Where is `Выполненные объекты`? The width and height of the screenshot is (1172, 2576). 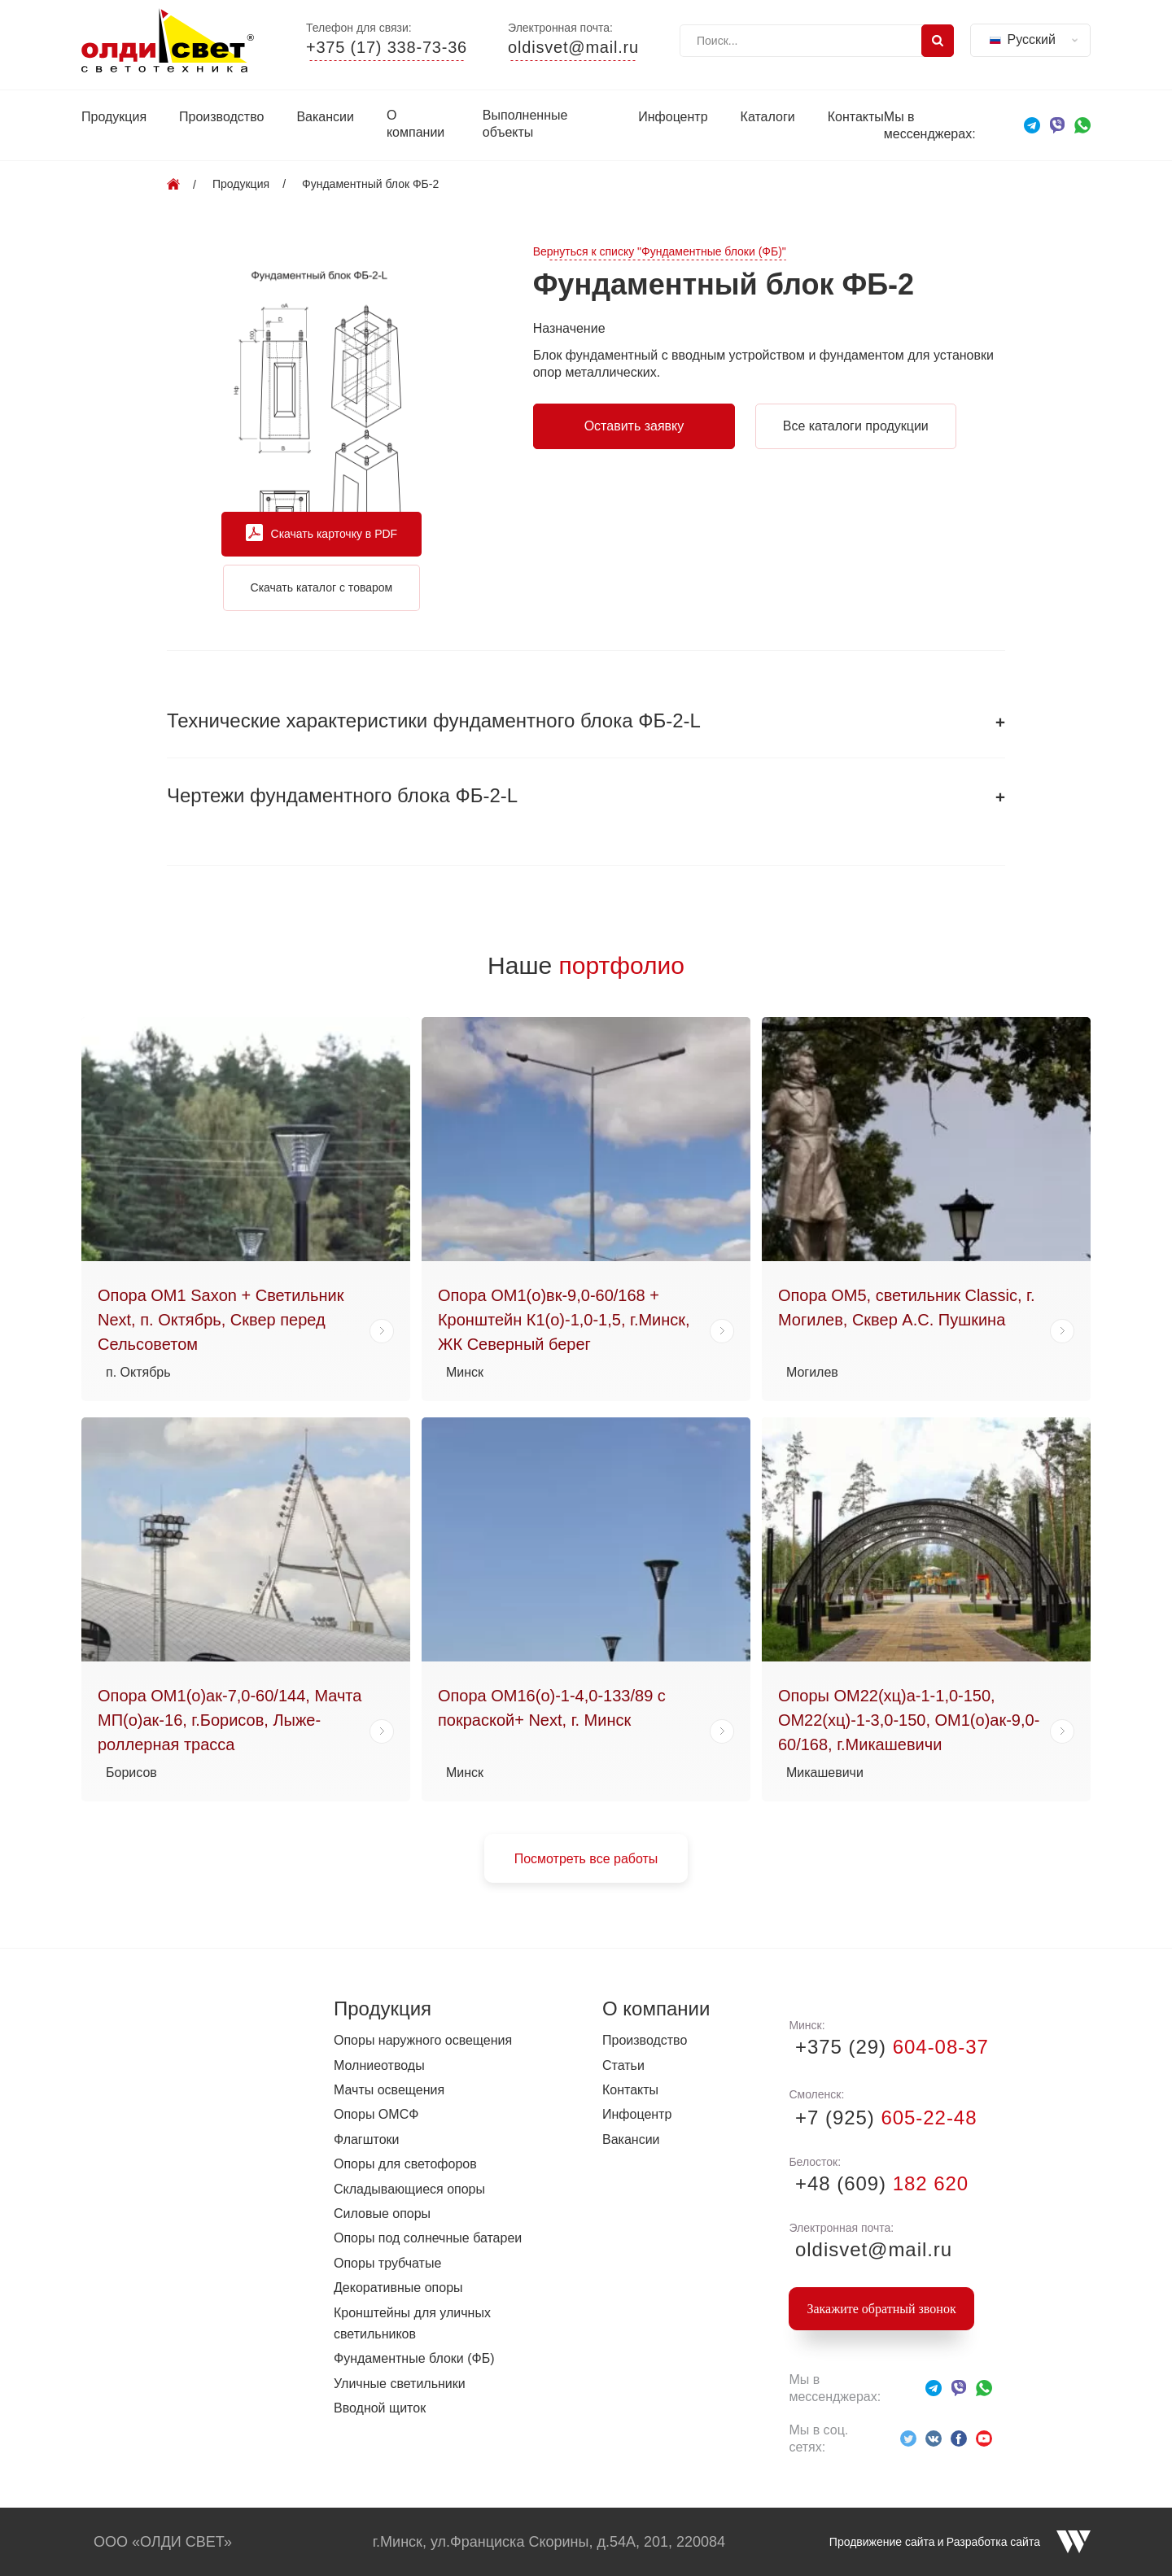
Выполненные объекты is located at coordinates (525, 123).